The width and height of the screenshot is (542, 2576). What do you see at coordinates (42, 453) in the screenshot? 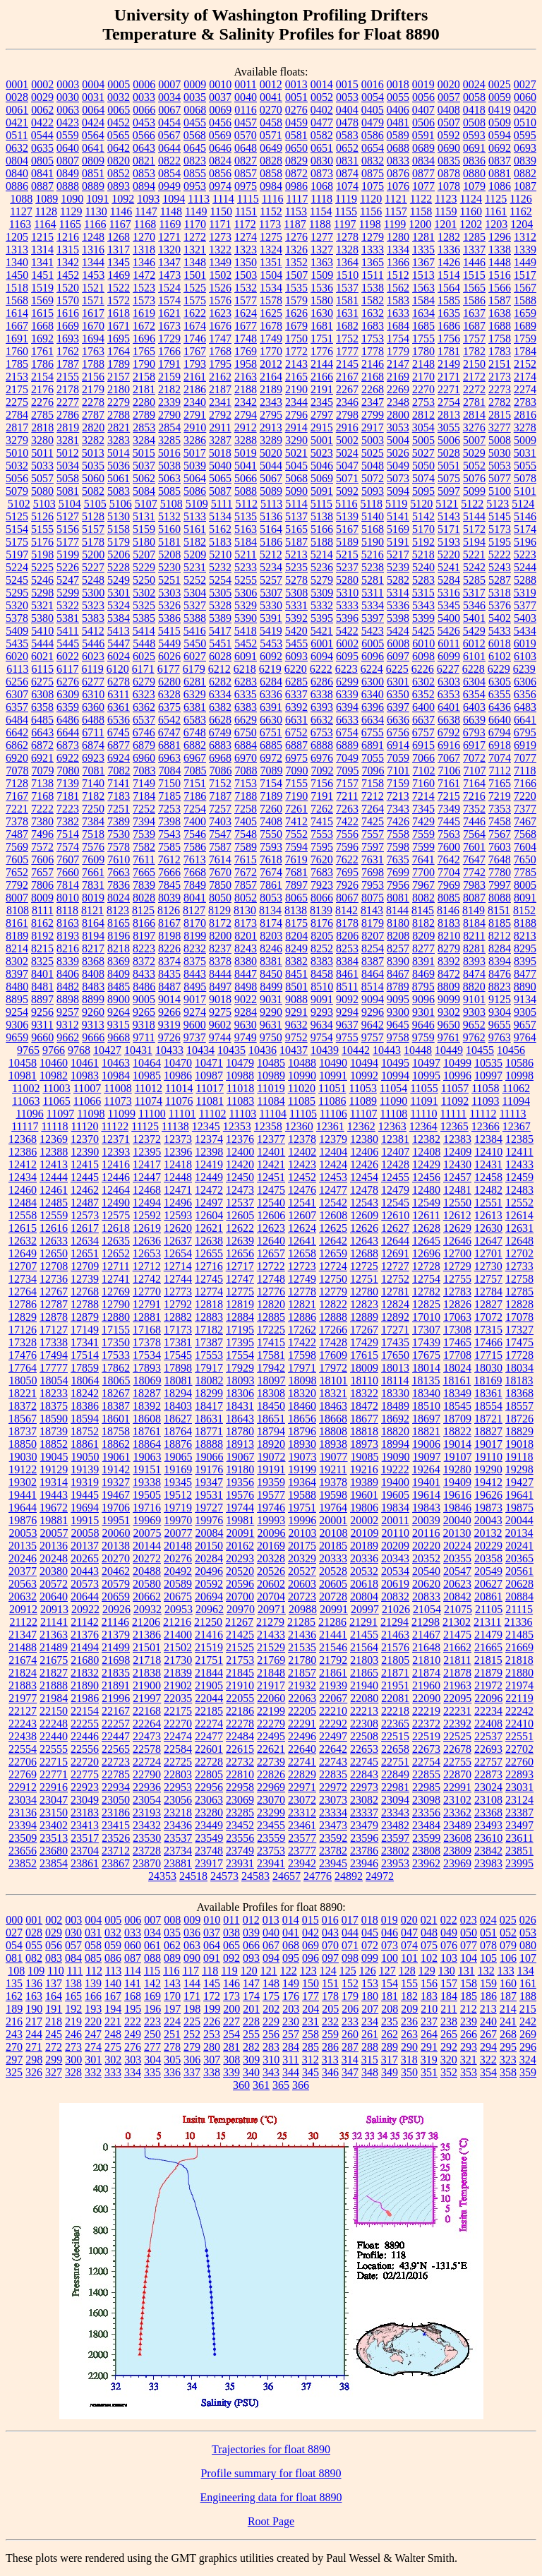
I see `5011` at bounding box center [42, 453].